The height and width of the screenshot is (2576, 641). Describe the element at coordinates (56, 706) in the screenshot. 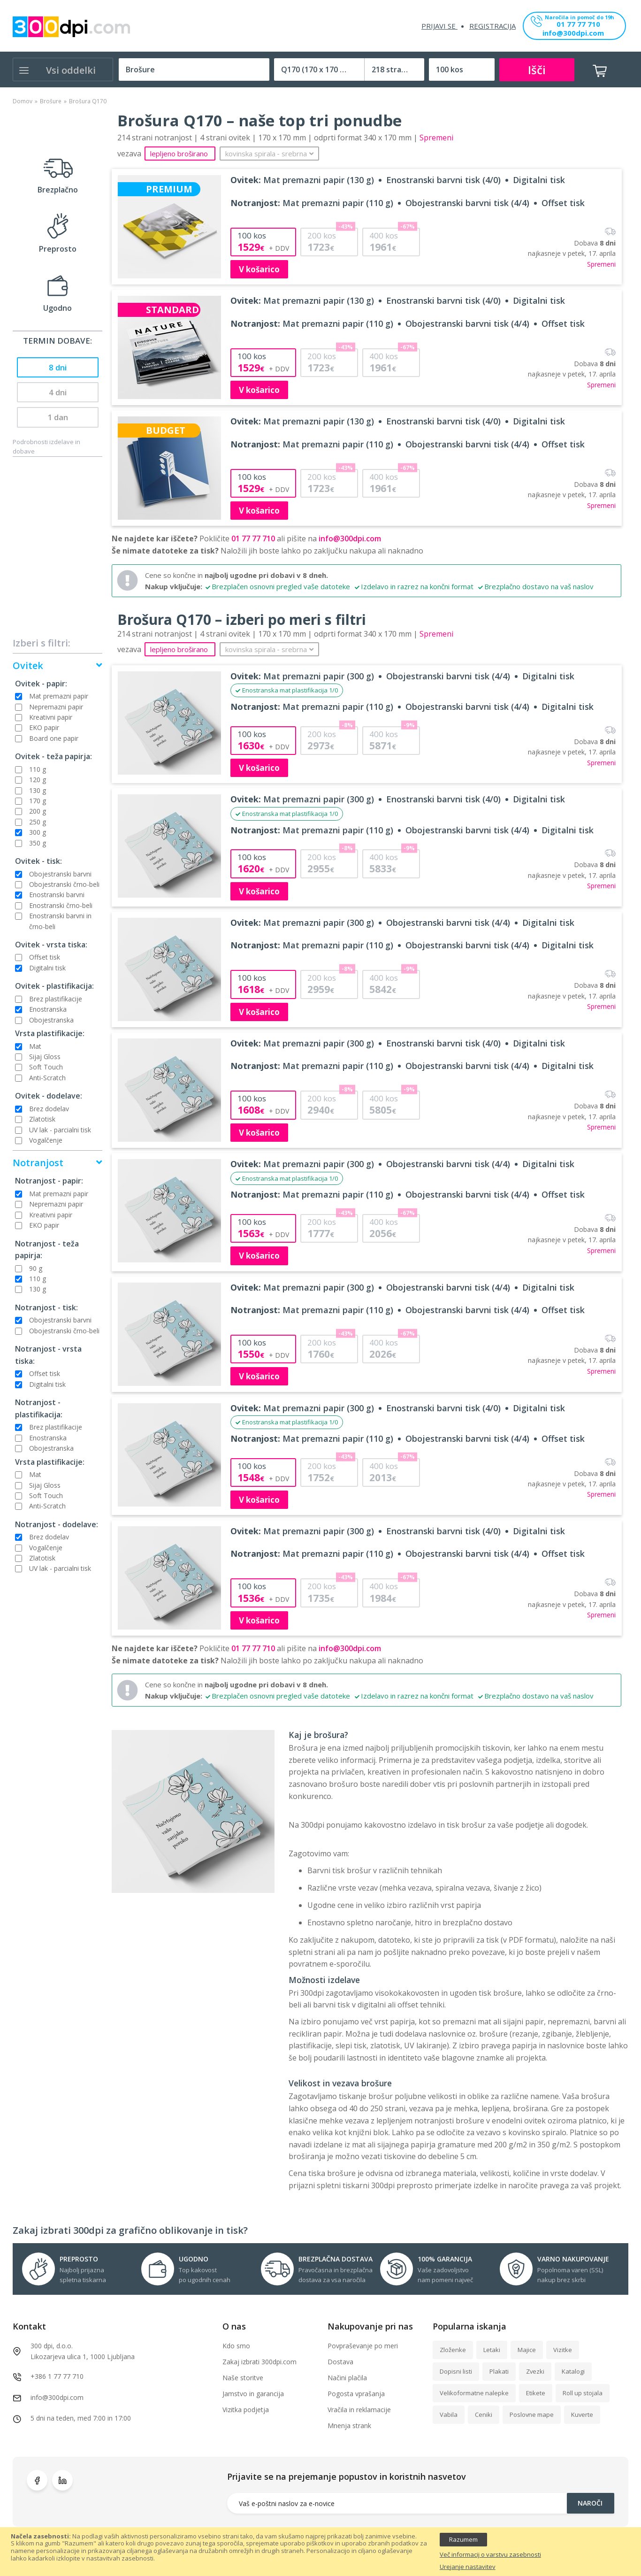

I see `Nepremazni papir` at that location.